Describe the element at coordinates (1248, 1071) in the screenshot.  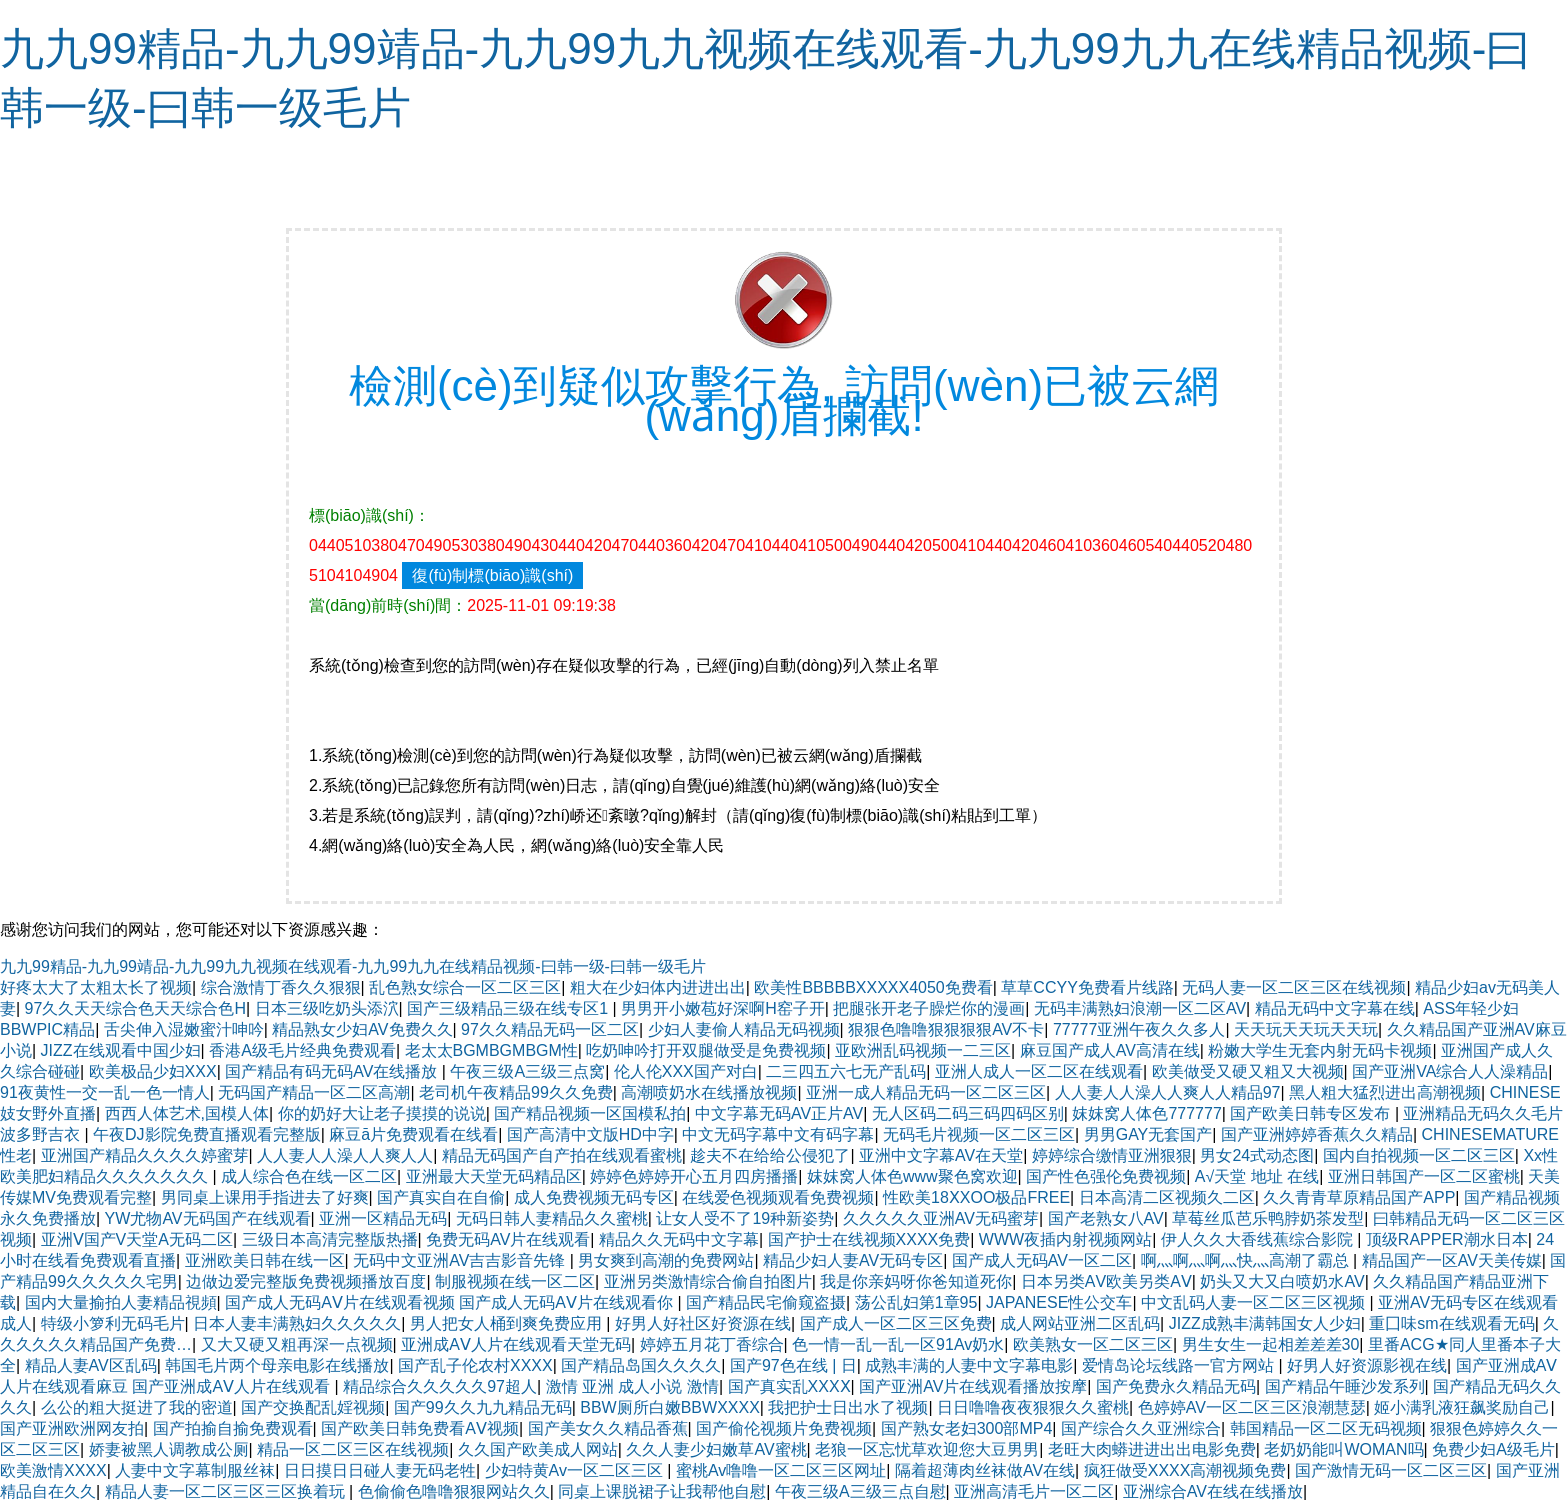
I see `欧美做受又硬又粗又大视频` at that location.